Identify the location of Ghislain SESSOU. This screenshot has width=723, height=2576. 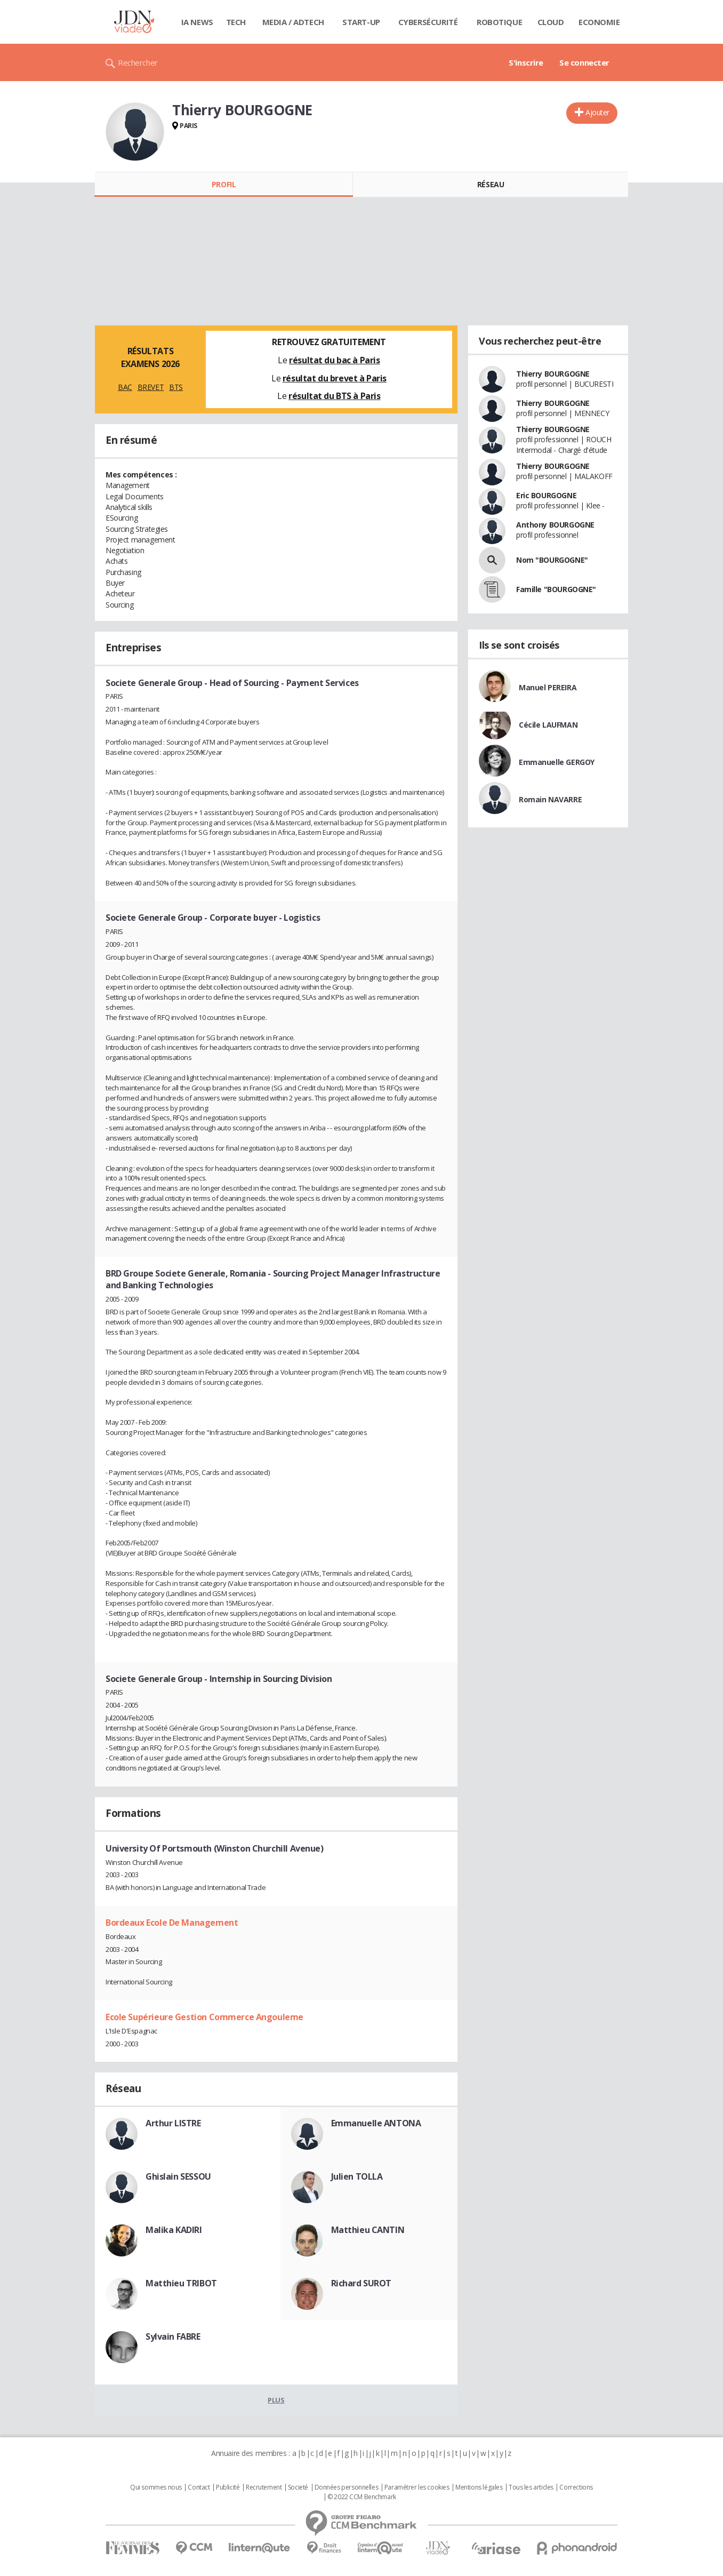
(178, 2176).